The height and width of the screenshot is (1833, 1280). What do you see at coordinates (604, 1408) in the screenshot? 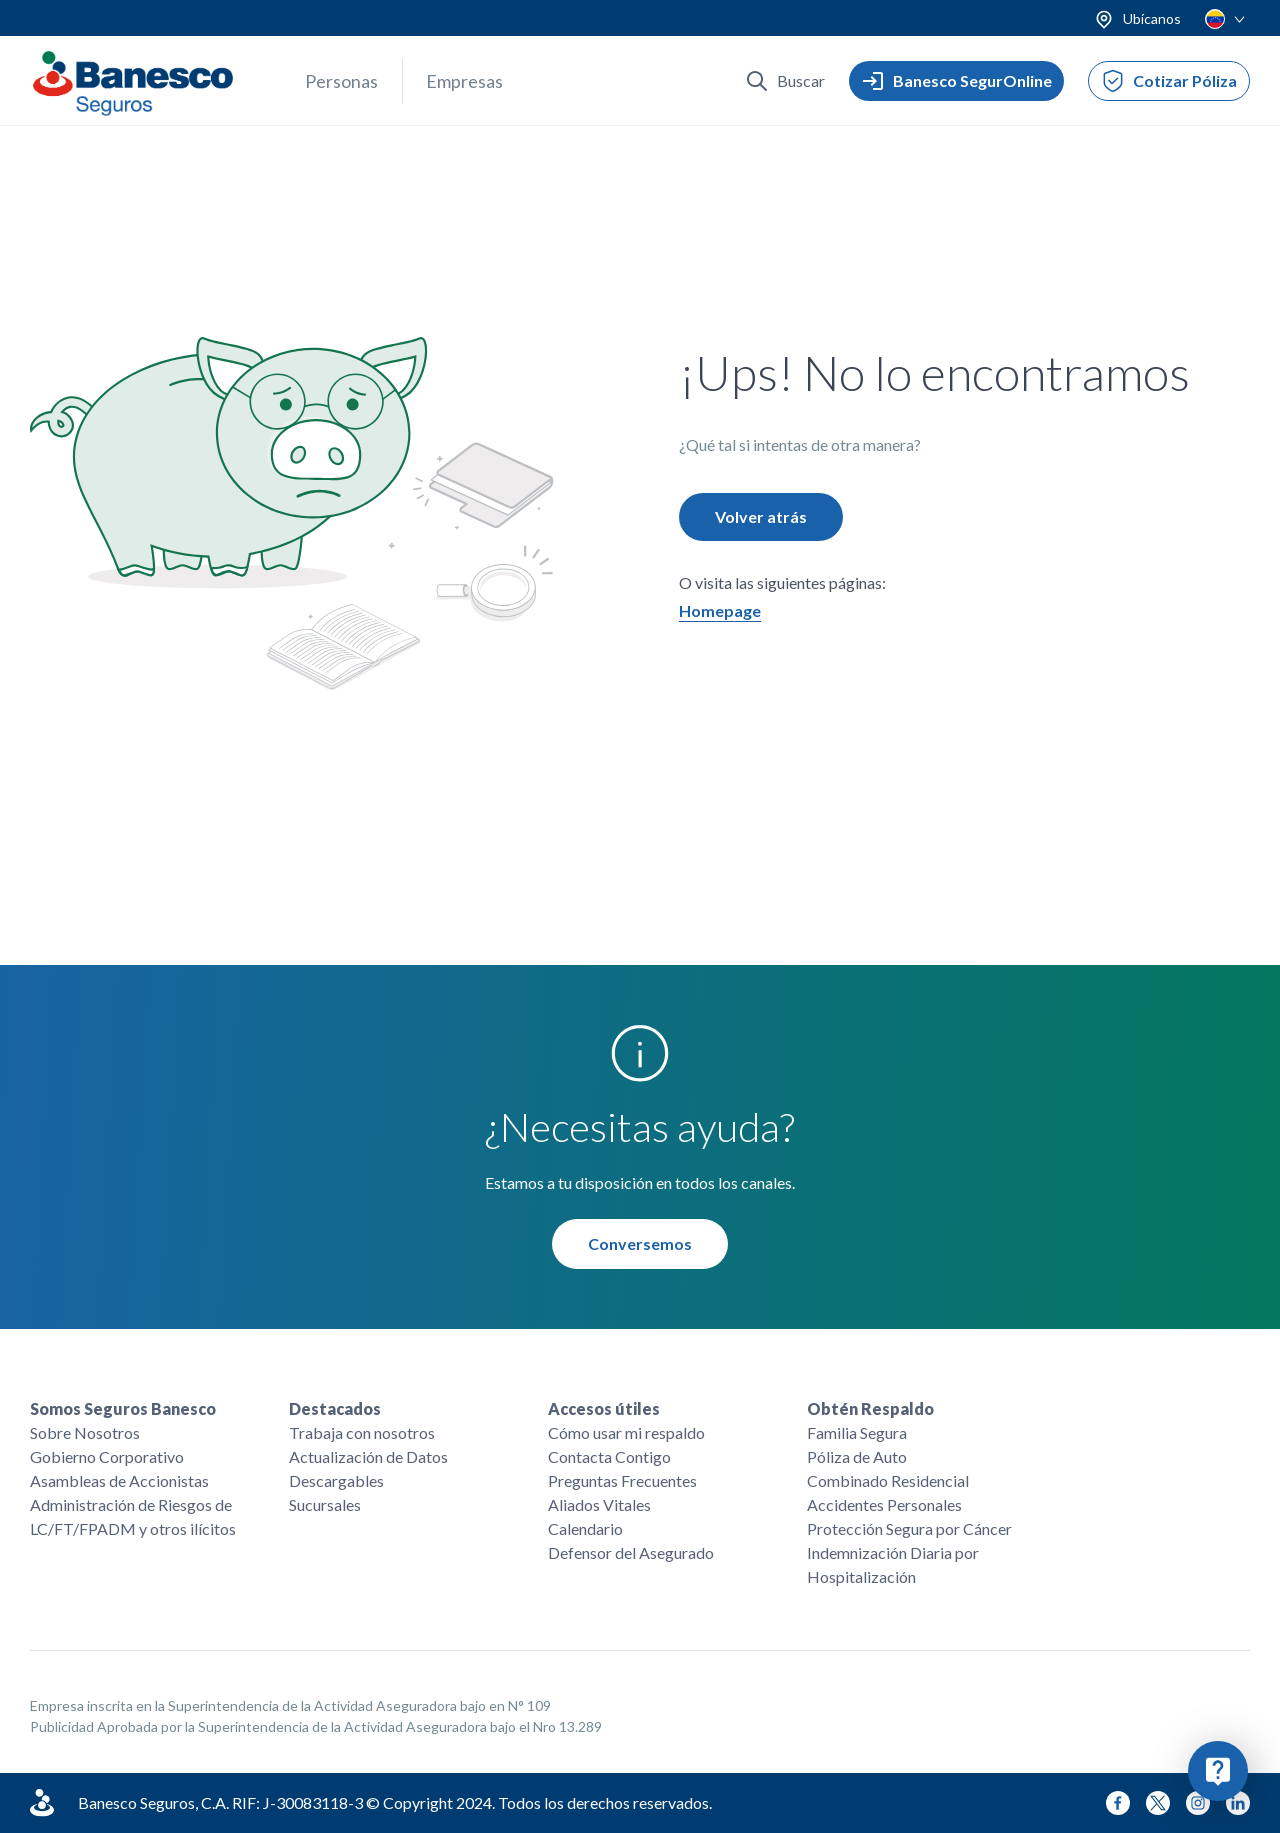
I see `Accesos útiles` at bounding box center [604, 1408].